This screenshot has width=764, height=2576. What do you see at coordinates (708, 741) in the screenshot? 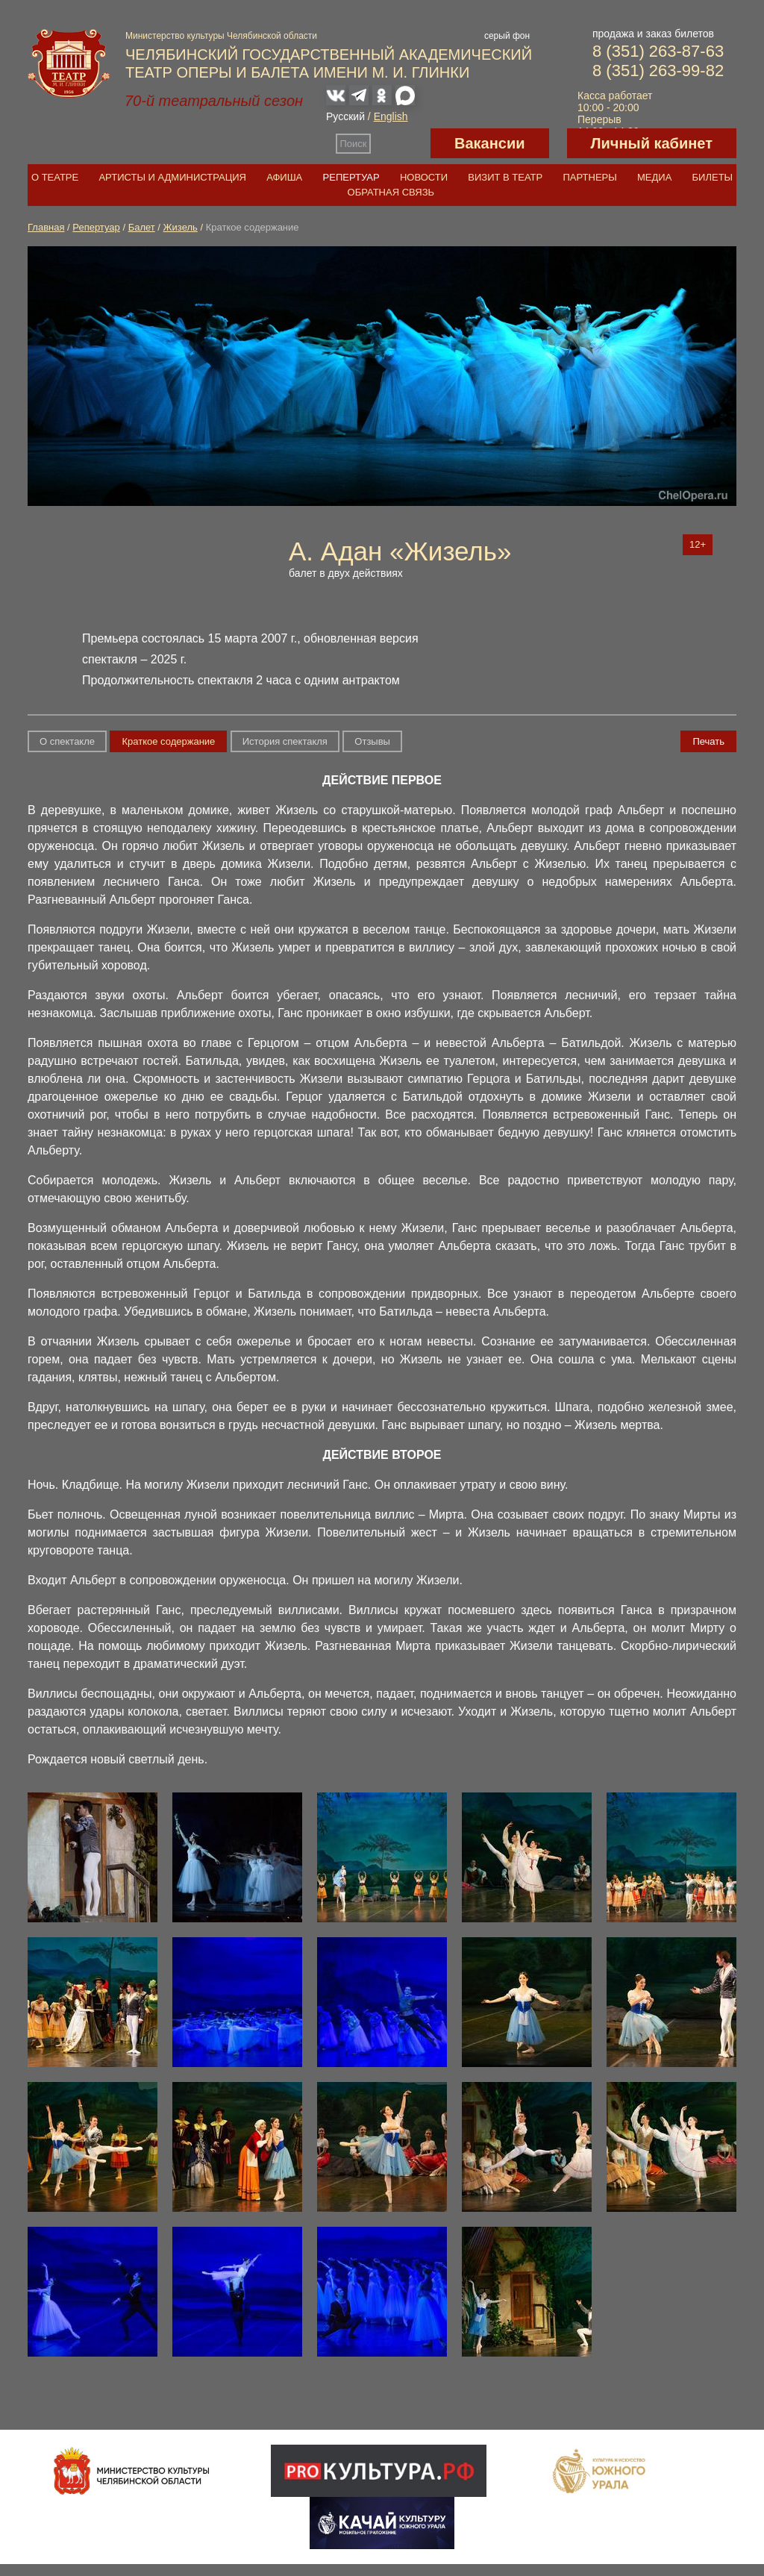
I see `Печать` at bounding box center [708, 741].